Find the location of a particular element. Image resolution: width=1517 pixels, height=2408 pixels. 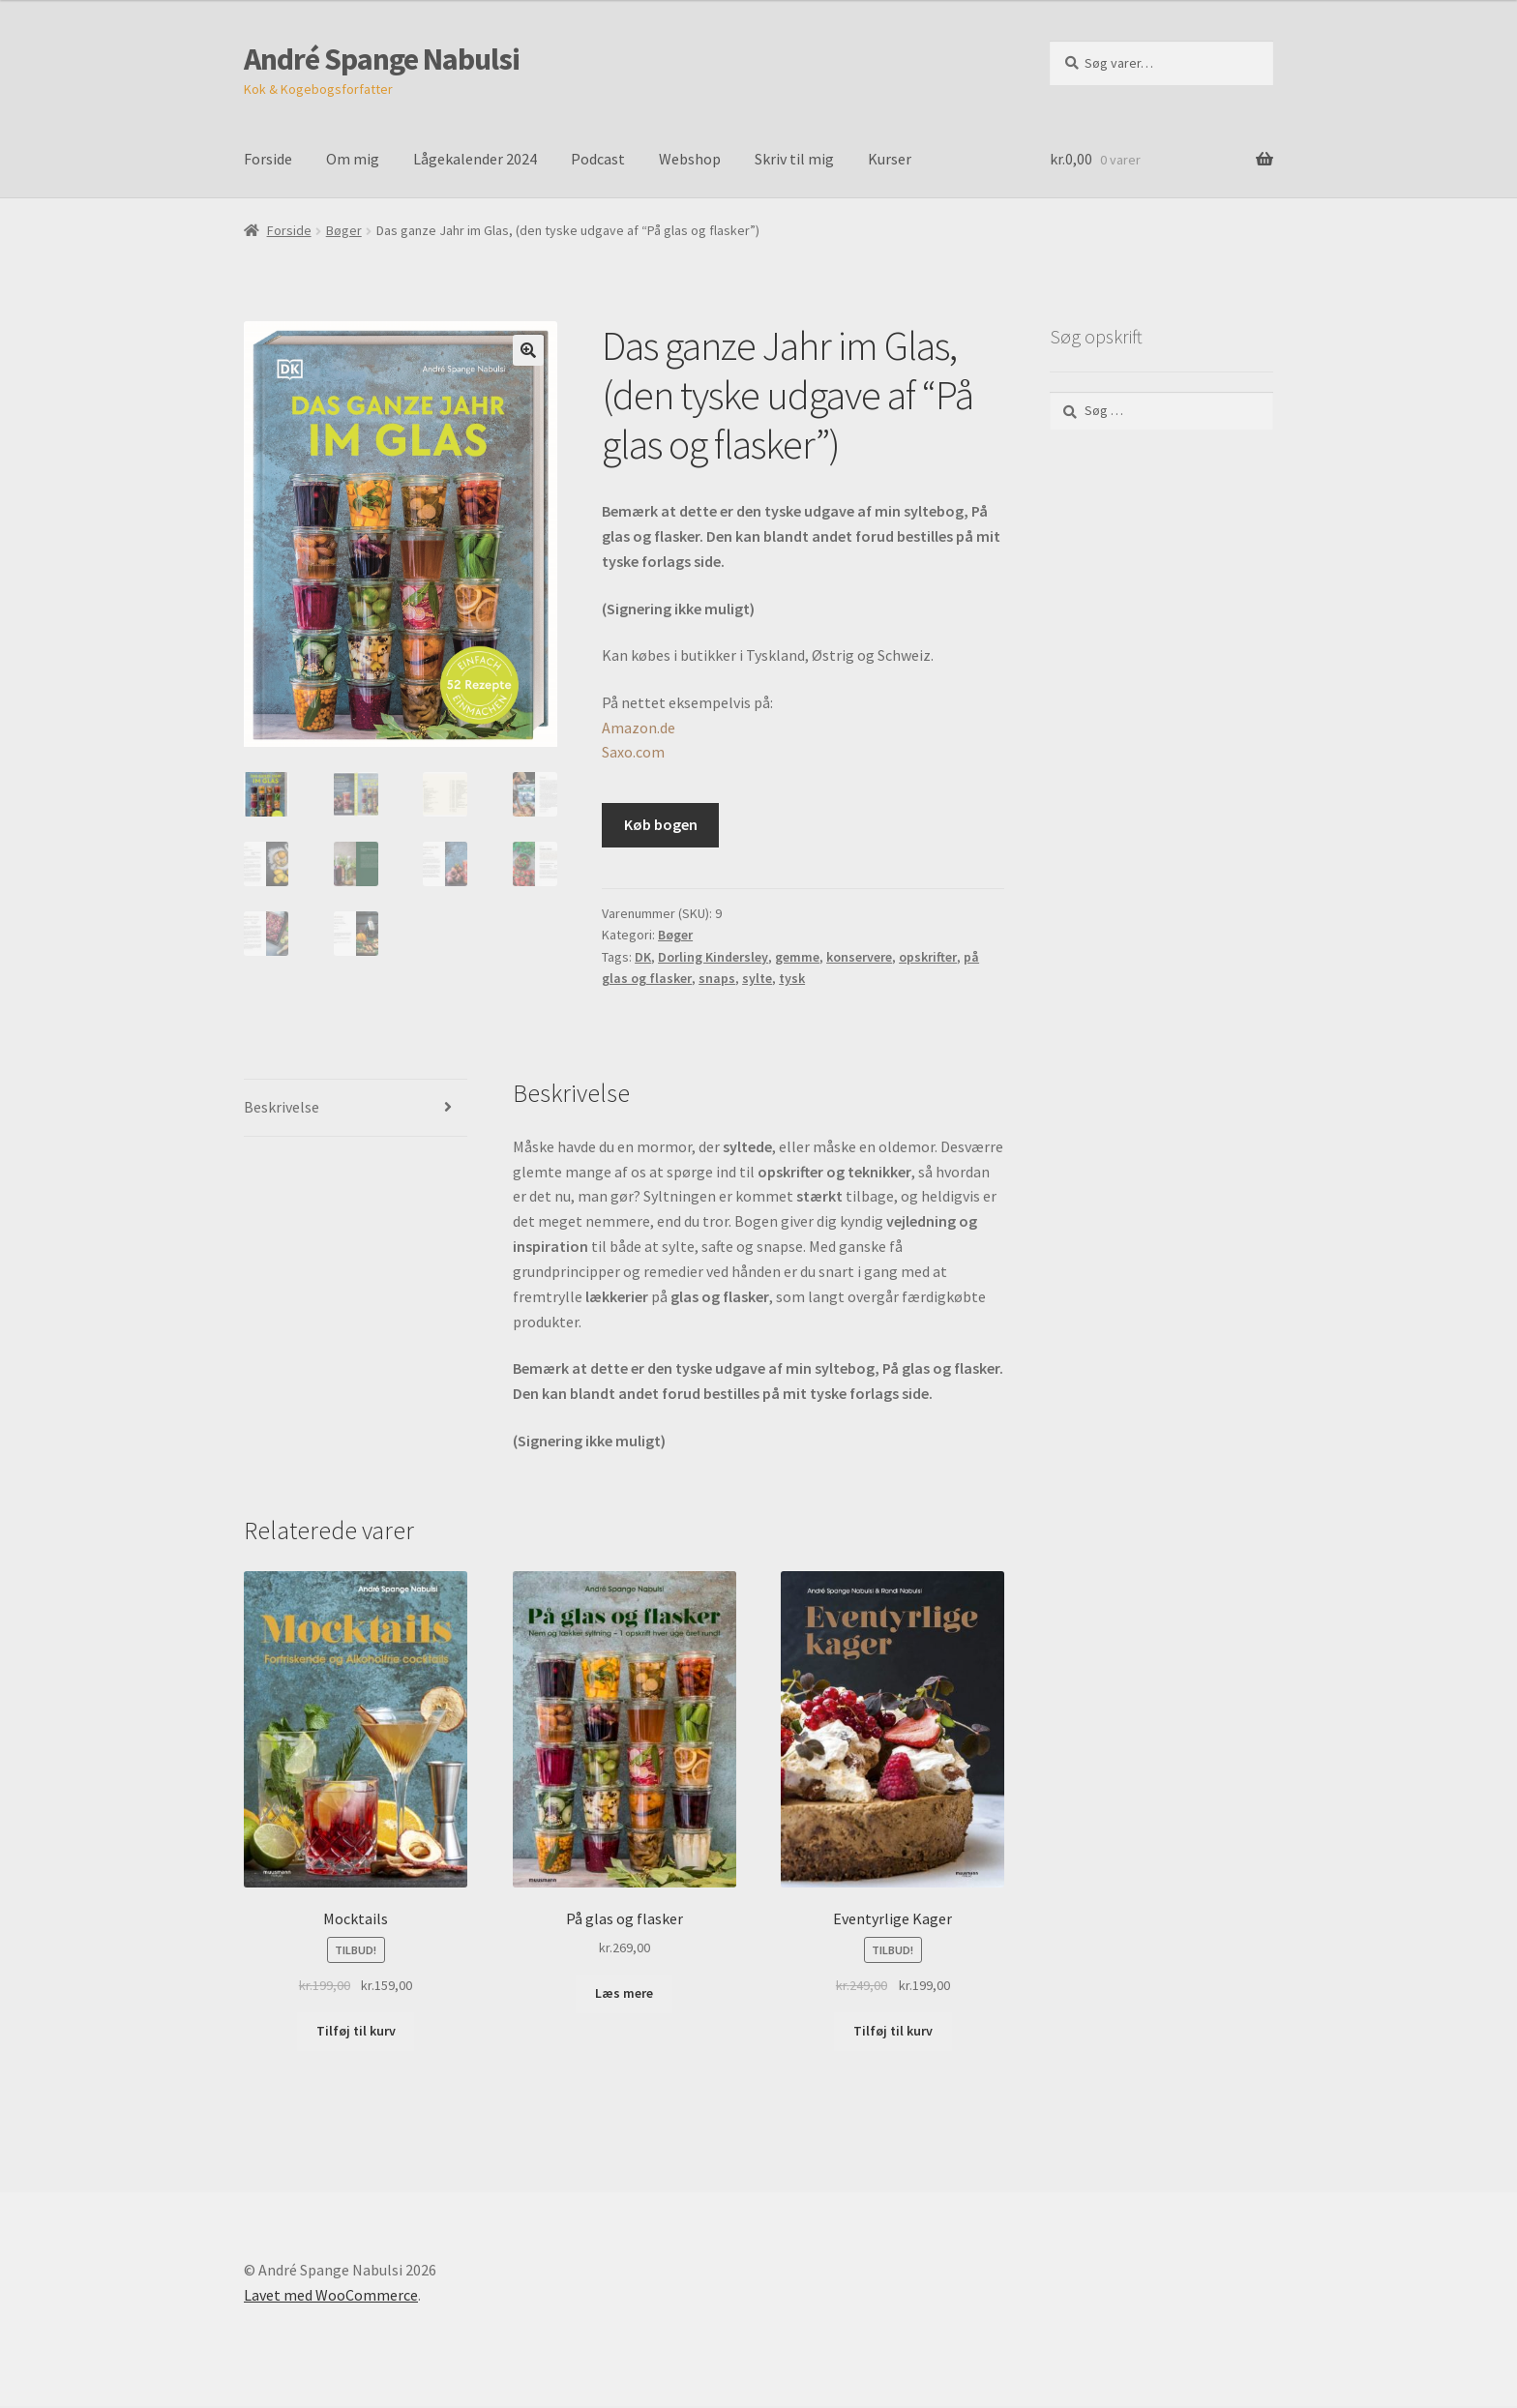

Om mig is located at coordinates (352, 158).